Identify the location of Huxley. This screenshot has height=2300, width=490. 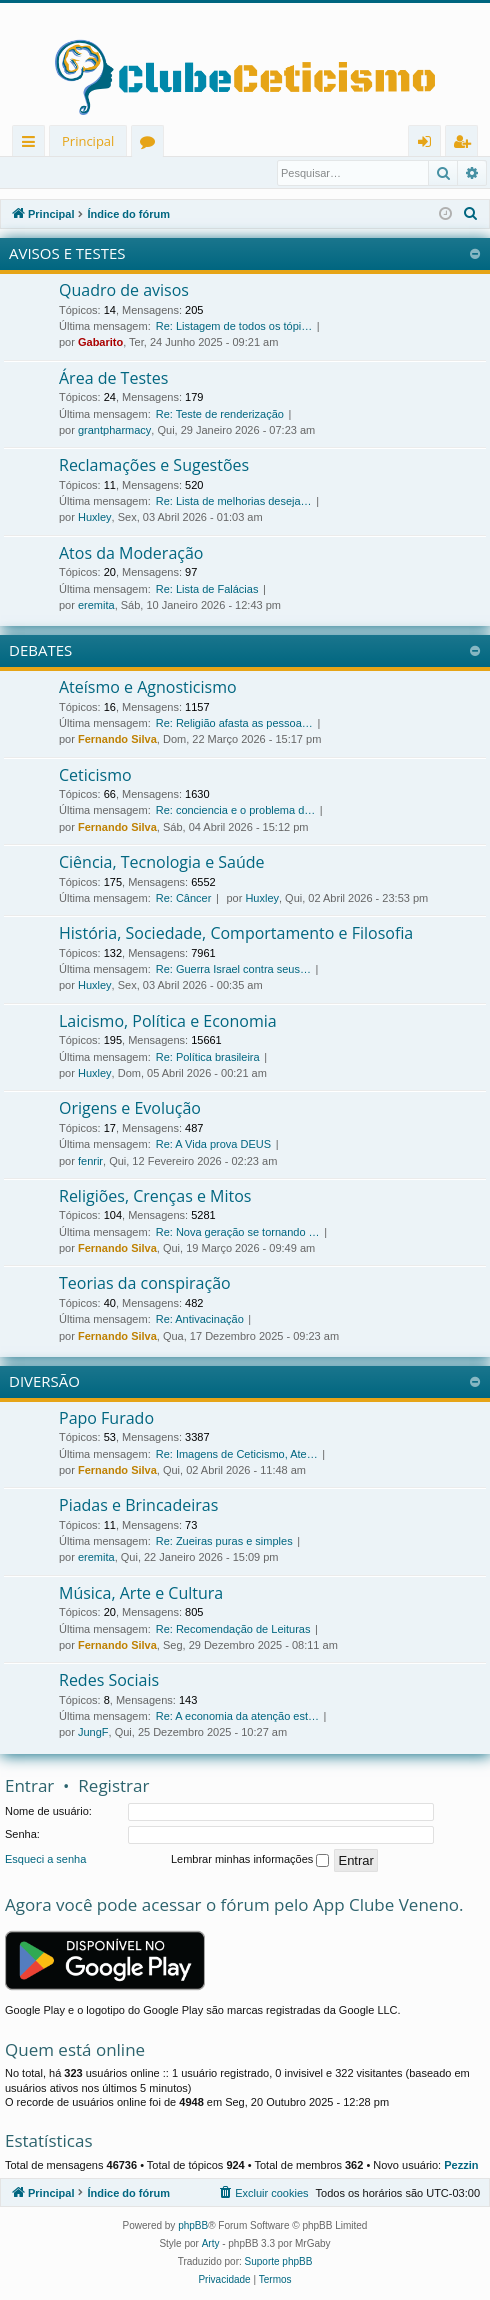
(95, 518).